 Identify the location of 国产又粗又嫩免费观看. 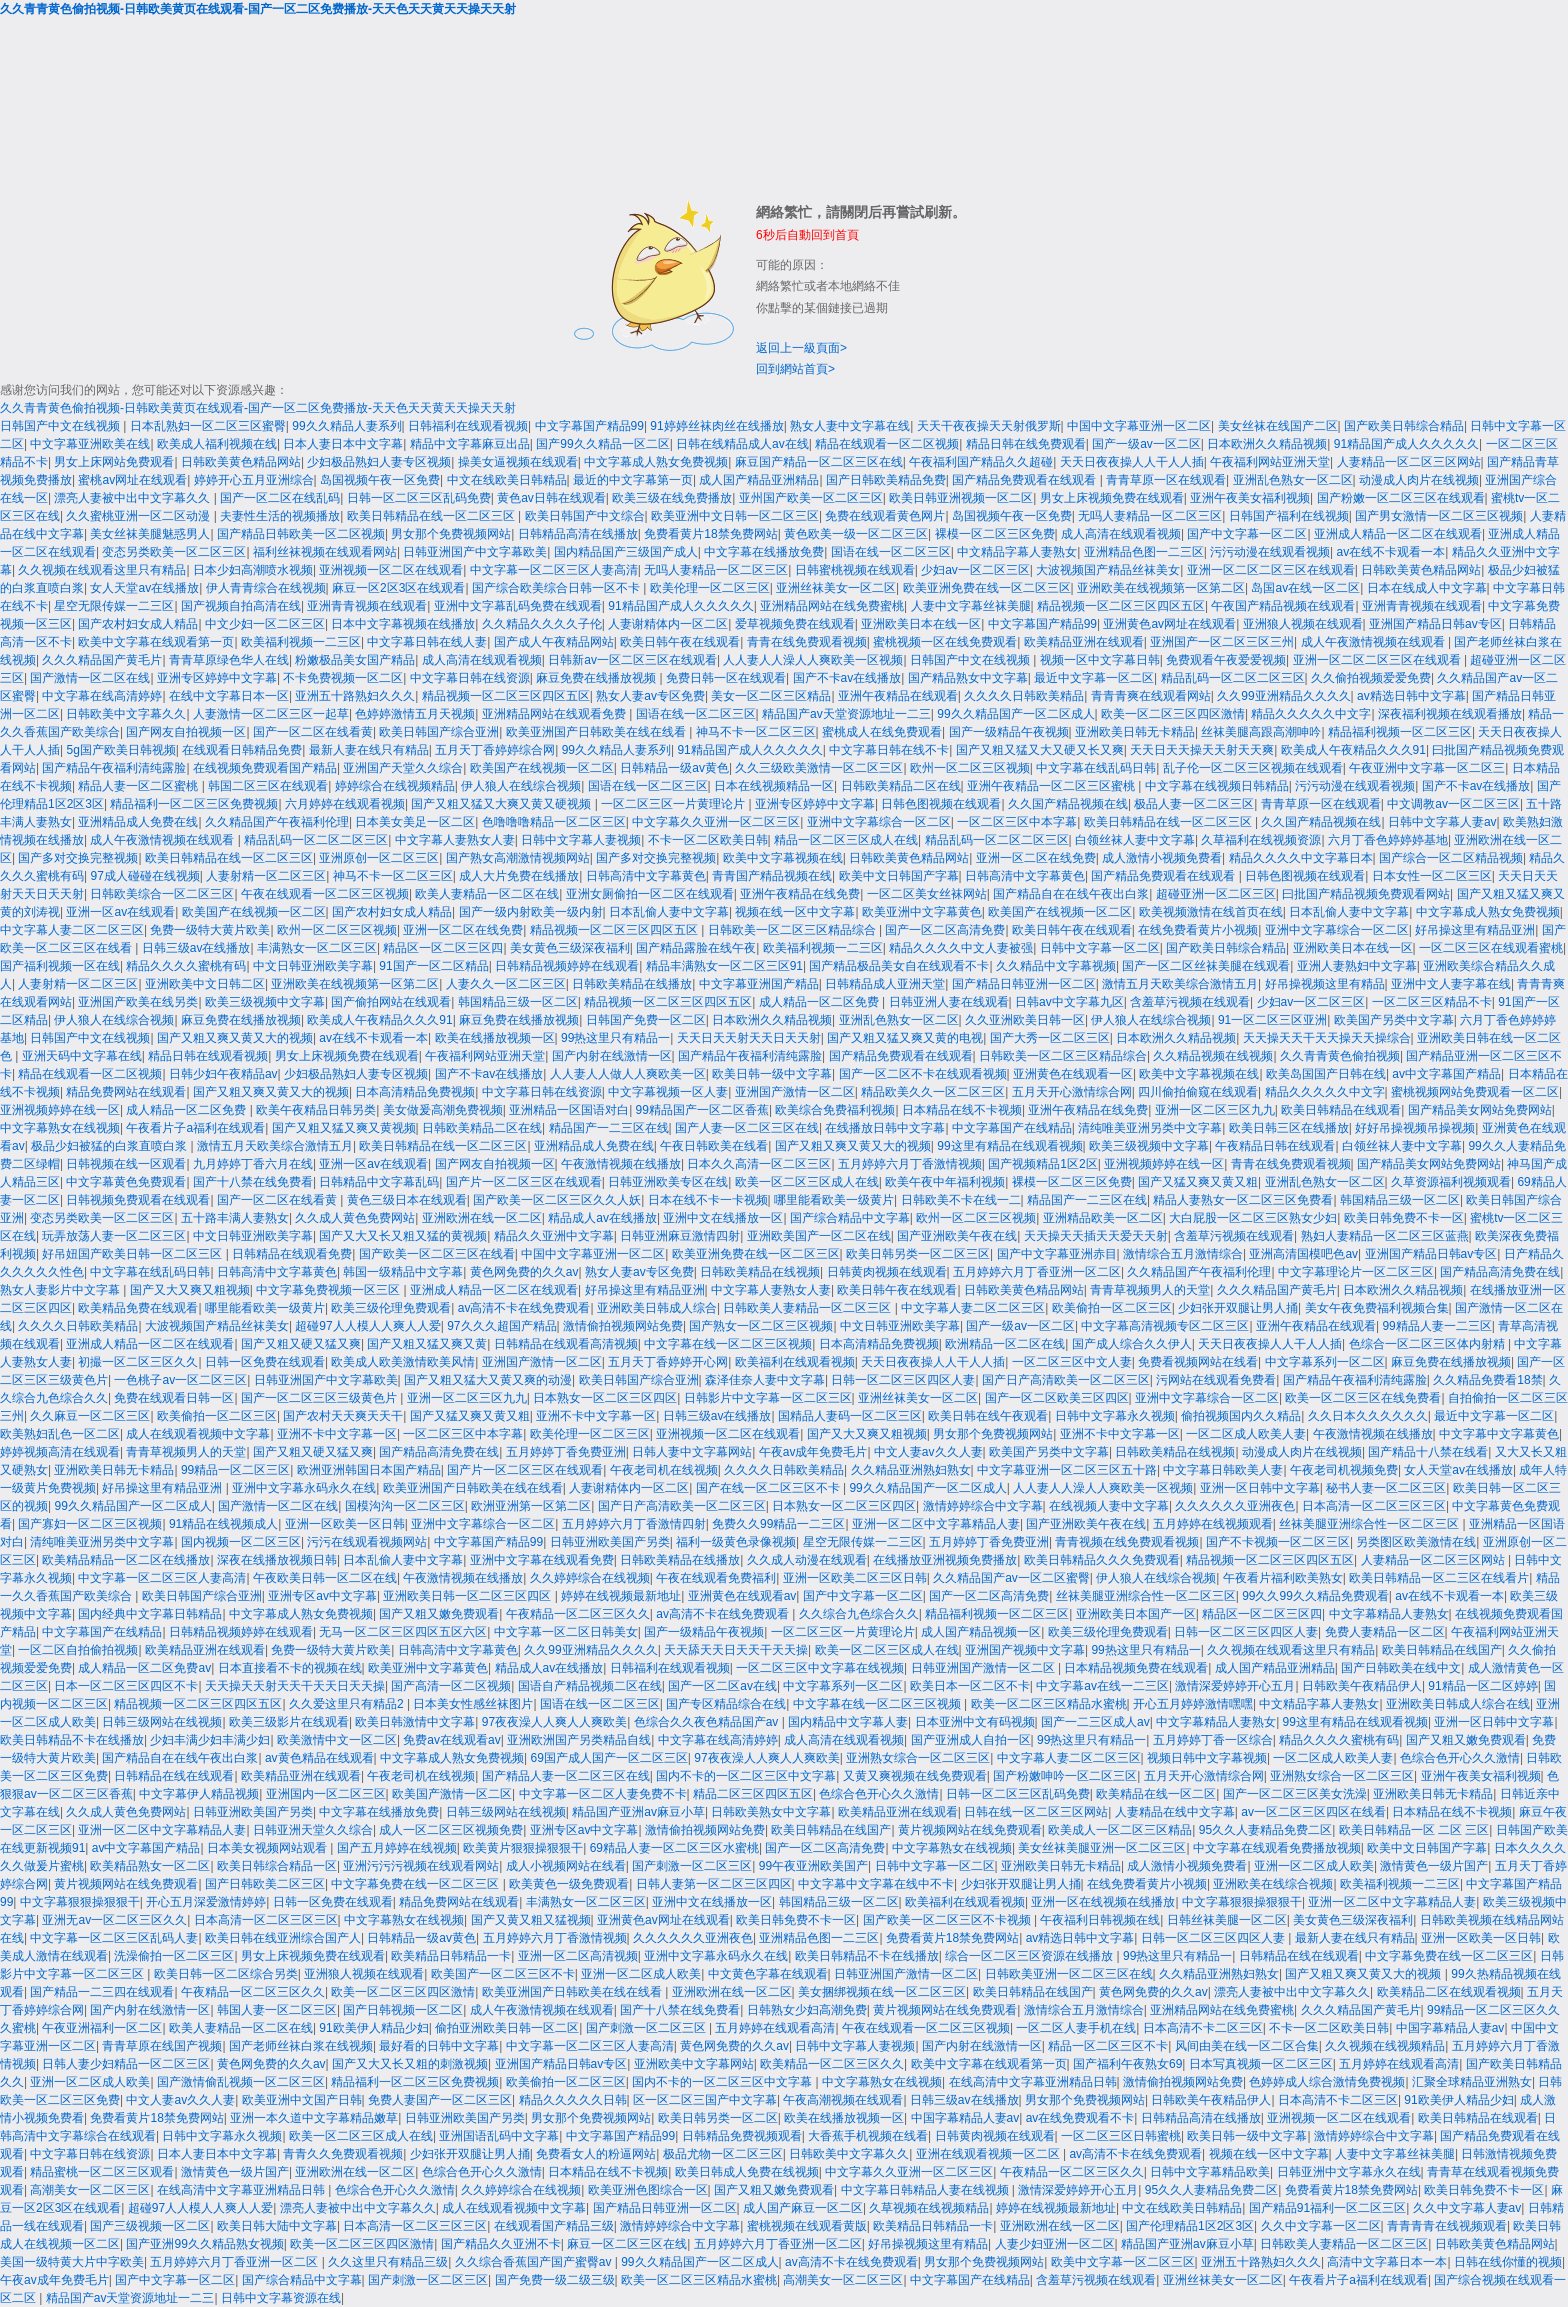
(439, 1614).